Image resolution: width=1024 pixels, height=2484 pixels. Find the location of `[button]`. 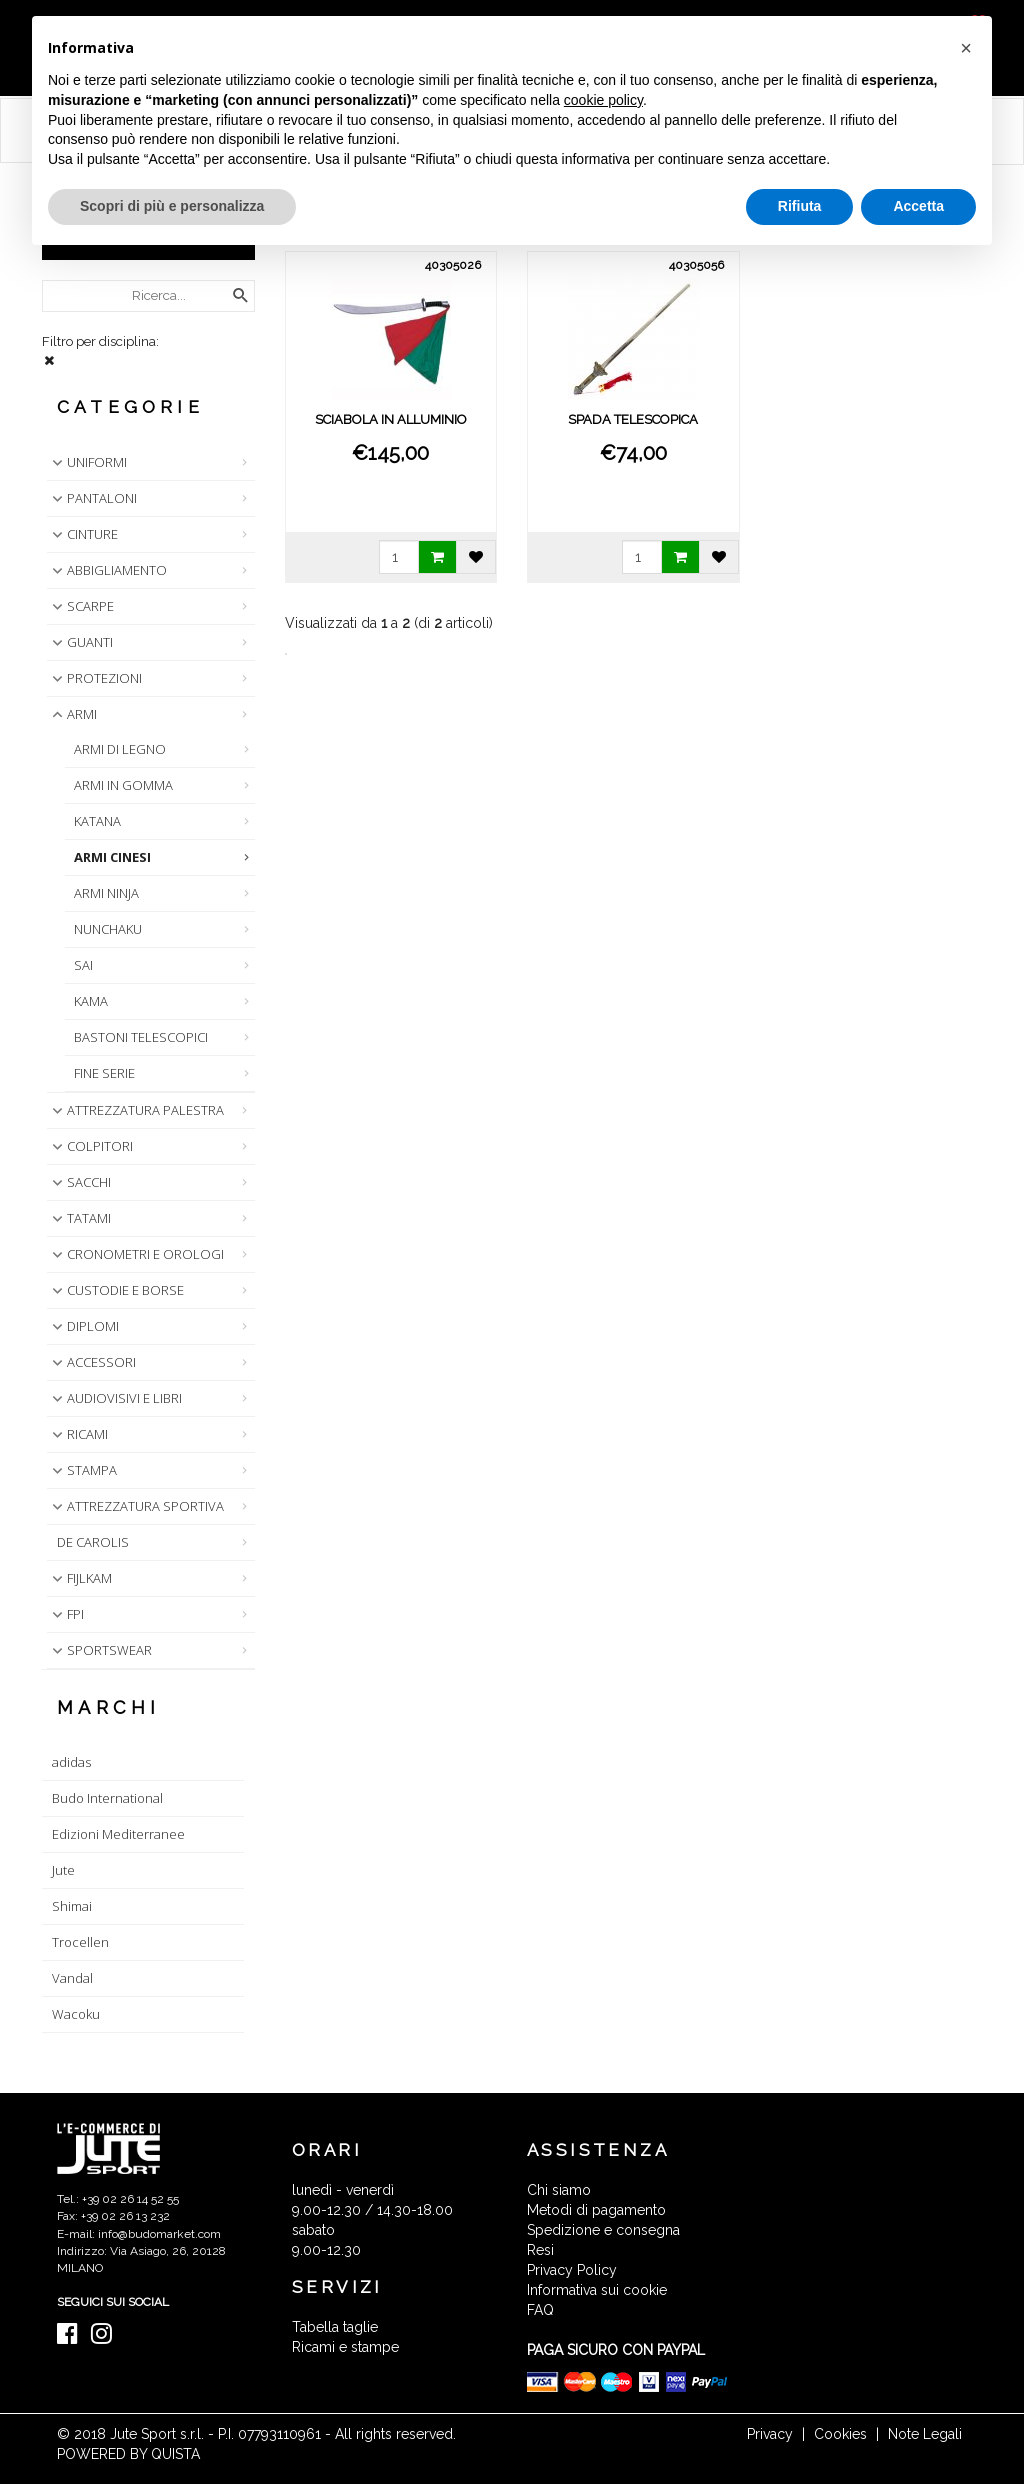

[button] is located at coordinates (966, 48).